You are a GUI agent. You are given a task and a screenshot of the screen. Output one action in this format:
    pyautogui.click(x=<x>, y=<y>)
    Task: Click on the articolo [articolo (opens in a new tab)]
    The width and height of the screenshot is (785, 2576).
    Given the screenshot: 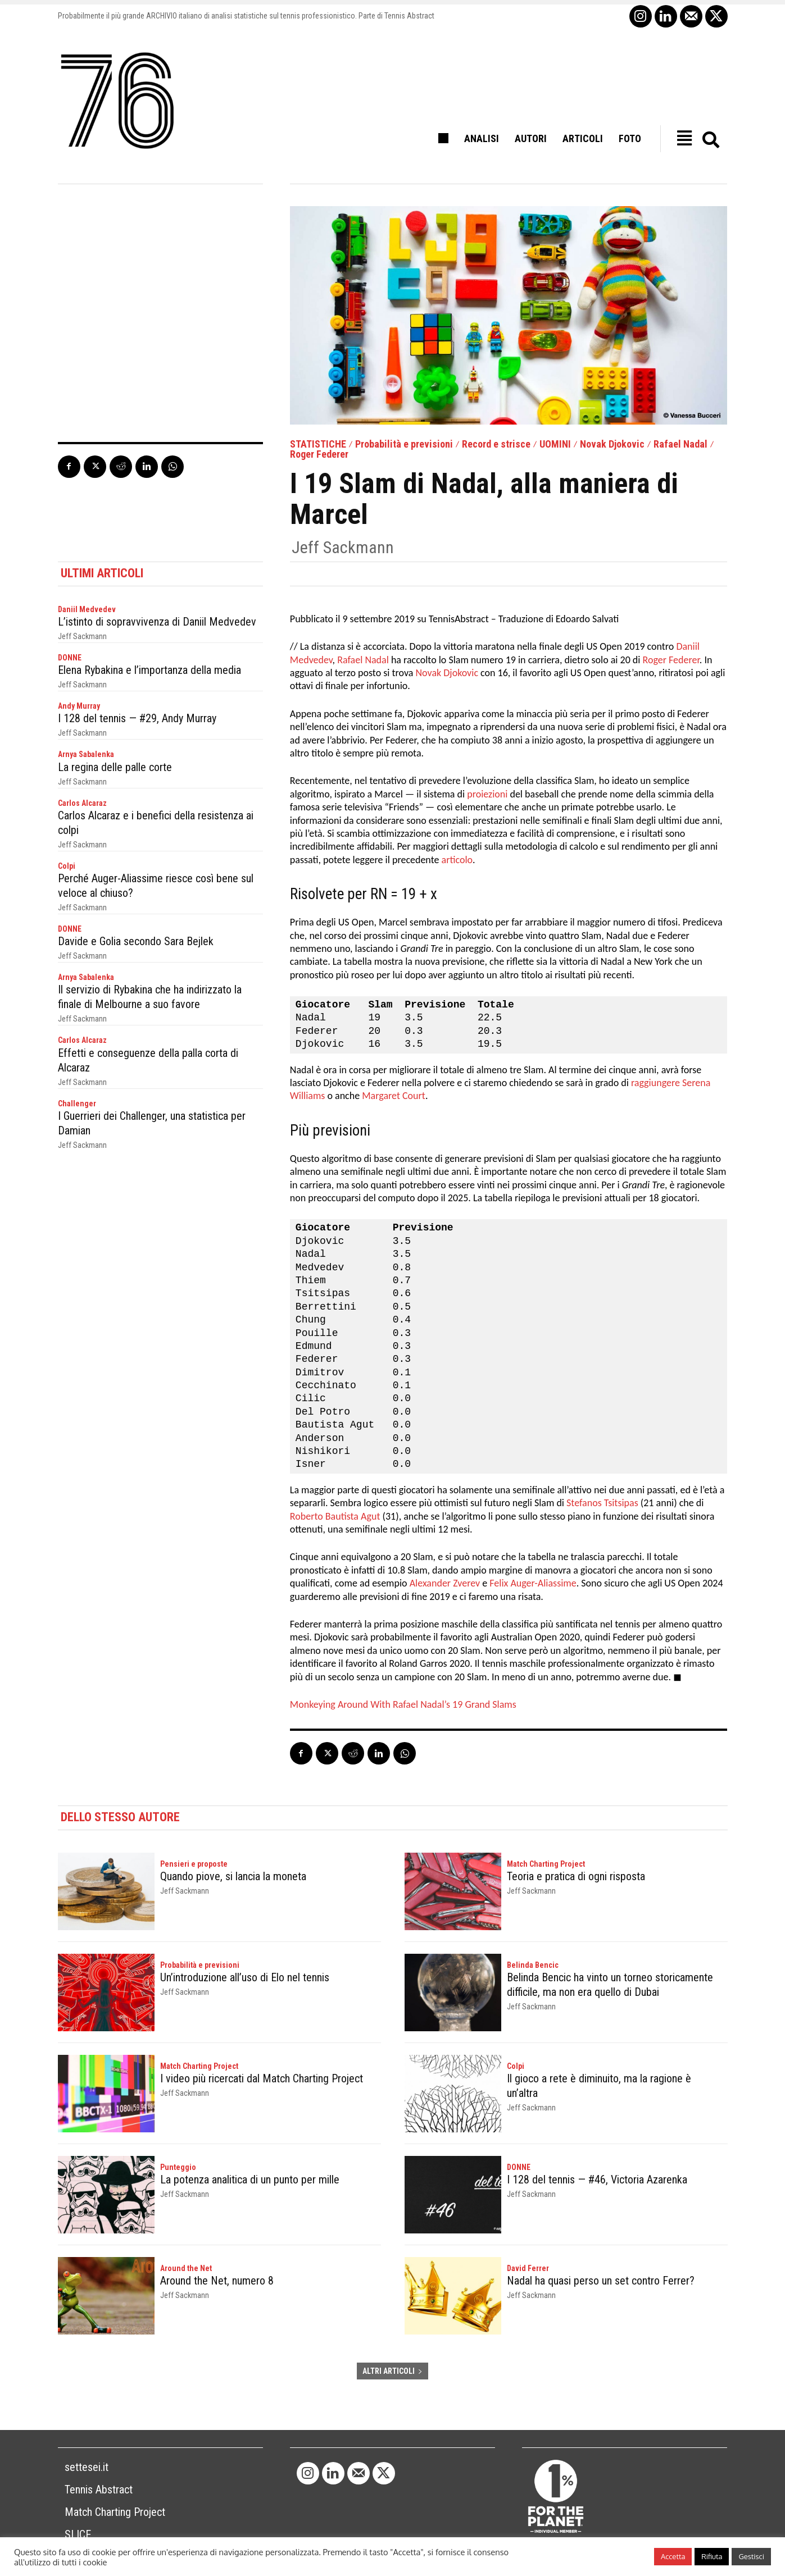 What is the action you would take?
    pyautogui.click(x=457, y=860)
    